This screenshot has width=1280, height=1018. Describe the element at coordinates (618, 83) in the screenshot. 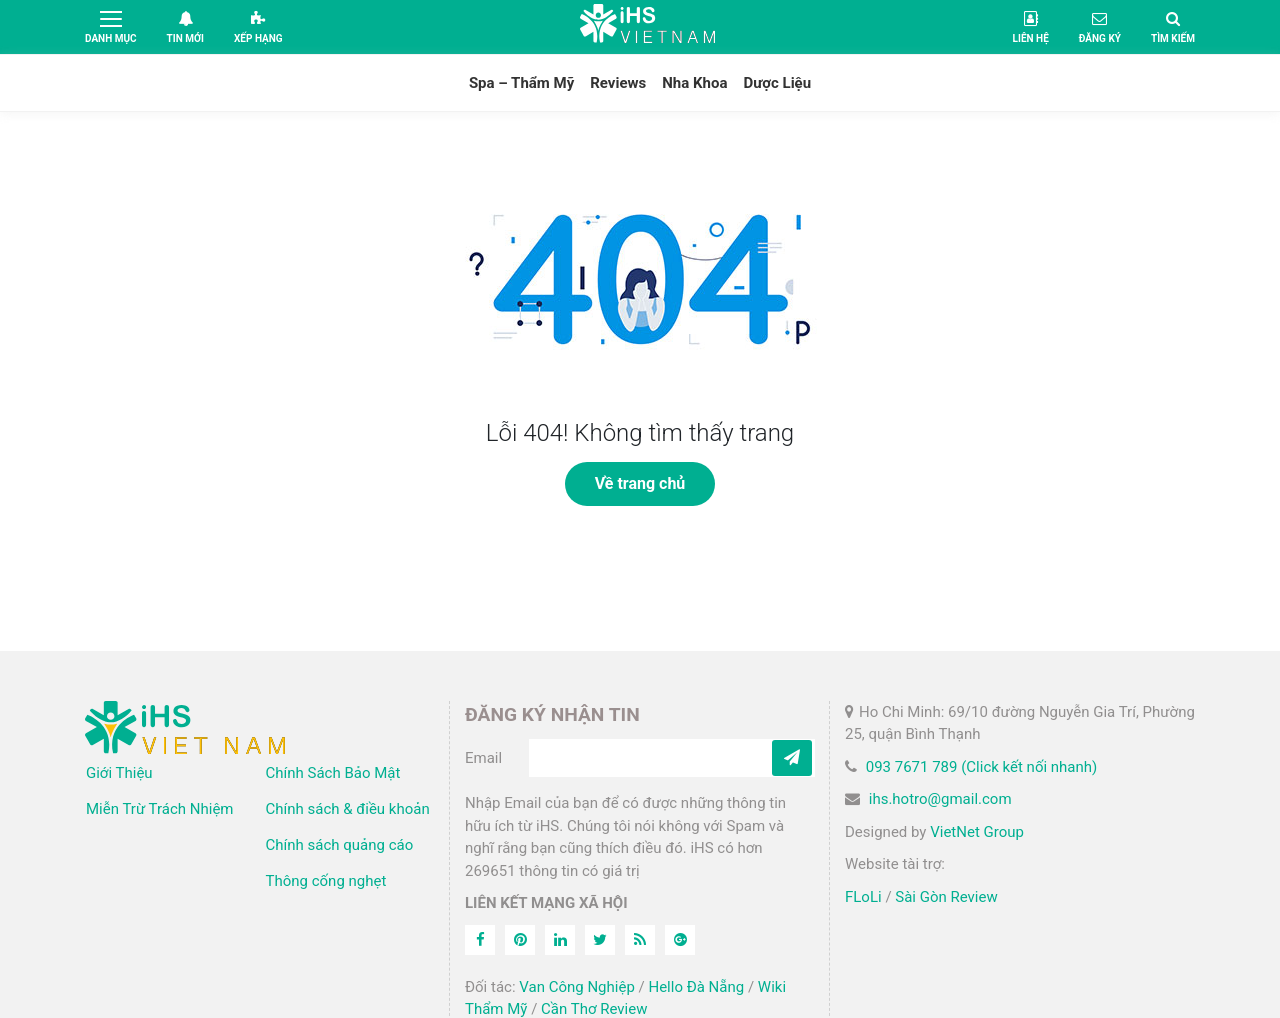

I see `Reviews` at that location.